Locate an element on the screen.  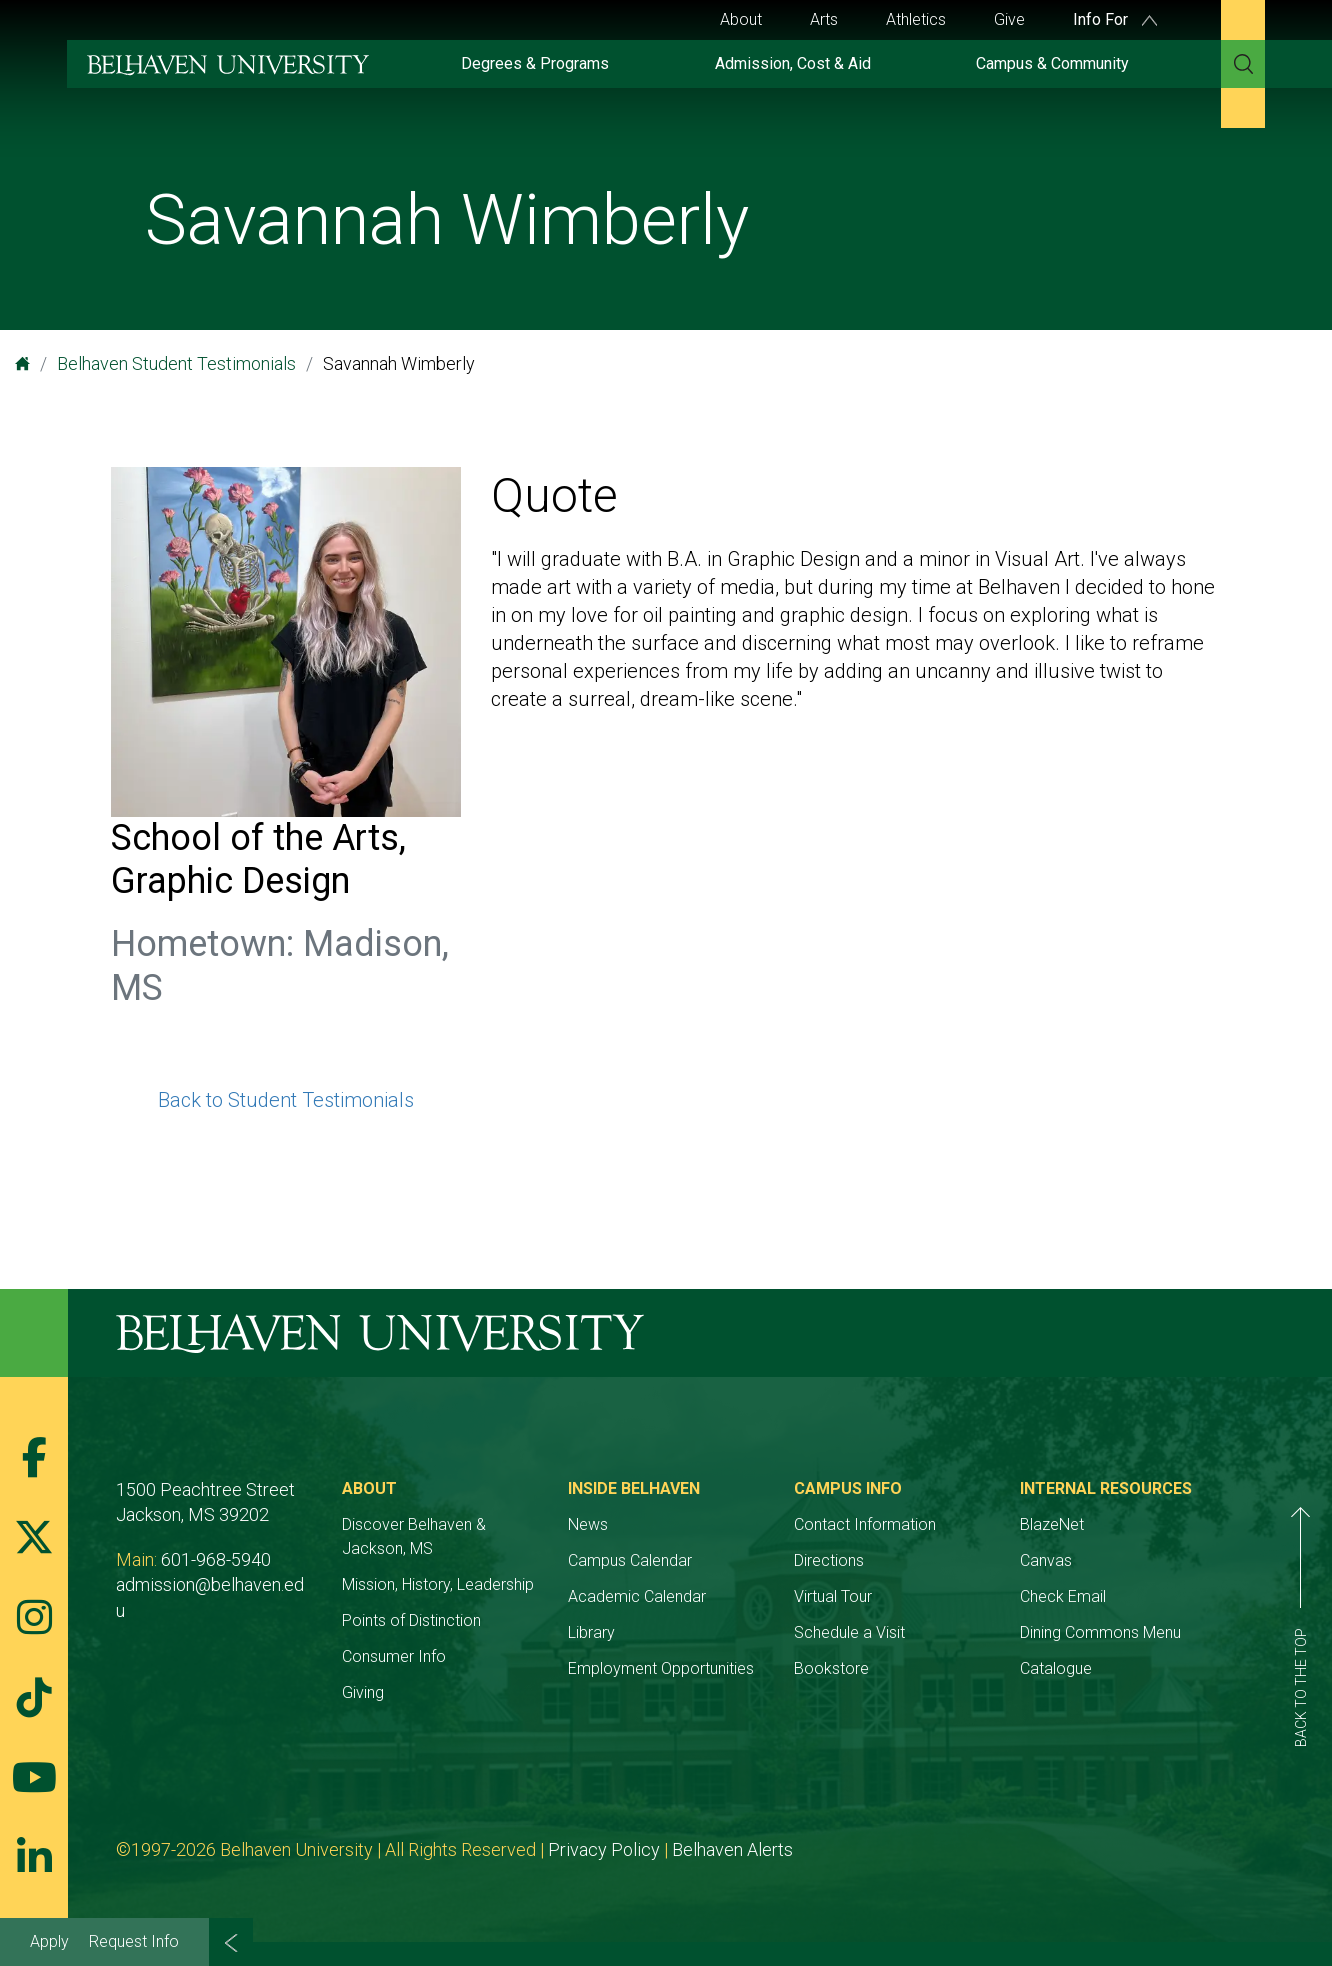
Back to Student Testimonials is located at coordinates (286, 1100).